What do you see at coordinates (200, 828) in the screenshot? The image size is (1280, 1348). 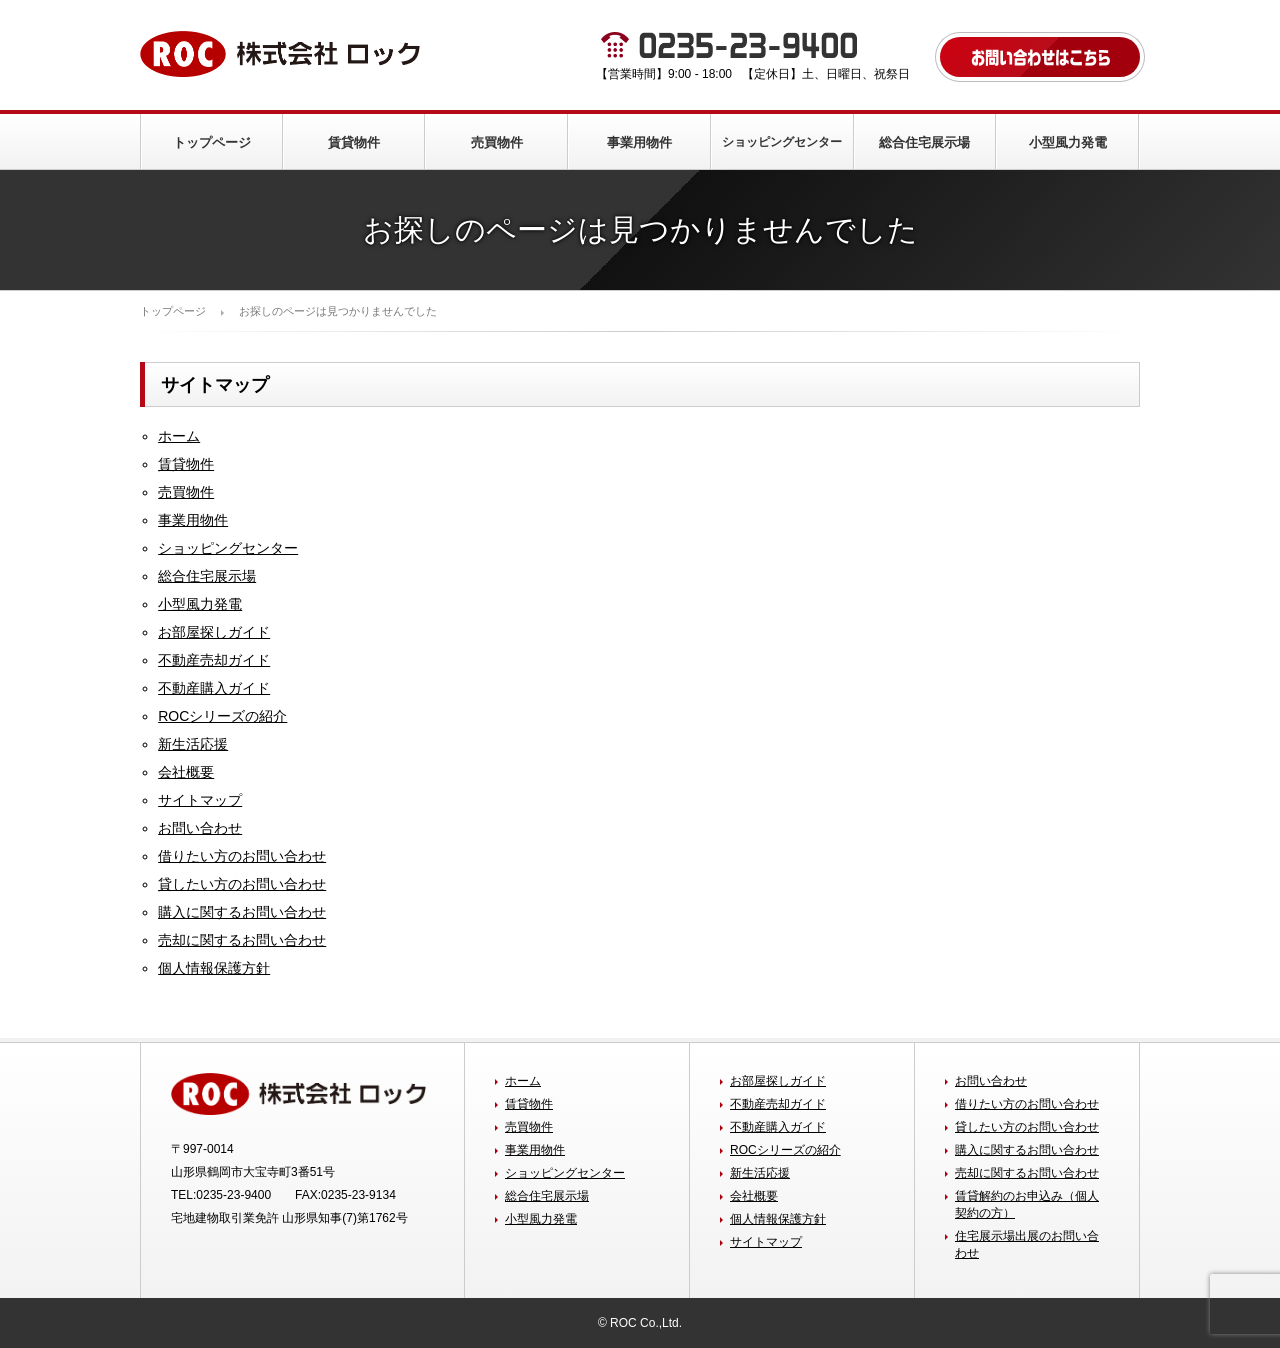 I see `お問い合わせ` at bounding box center [200, 828].